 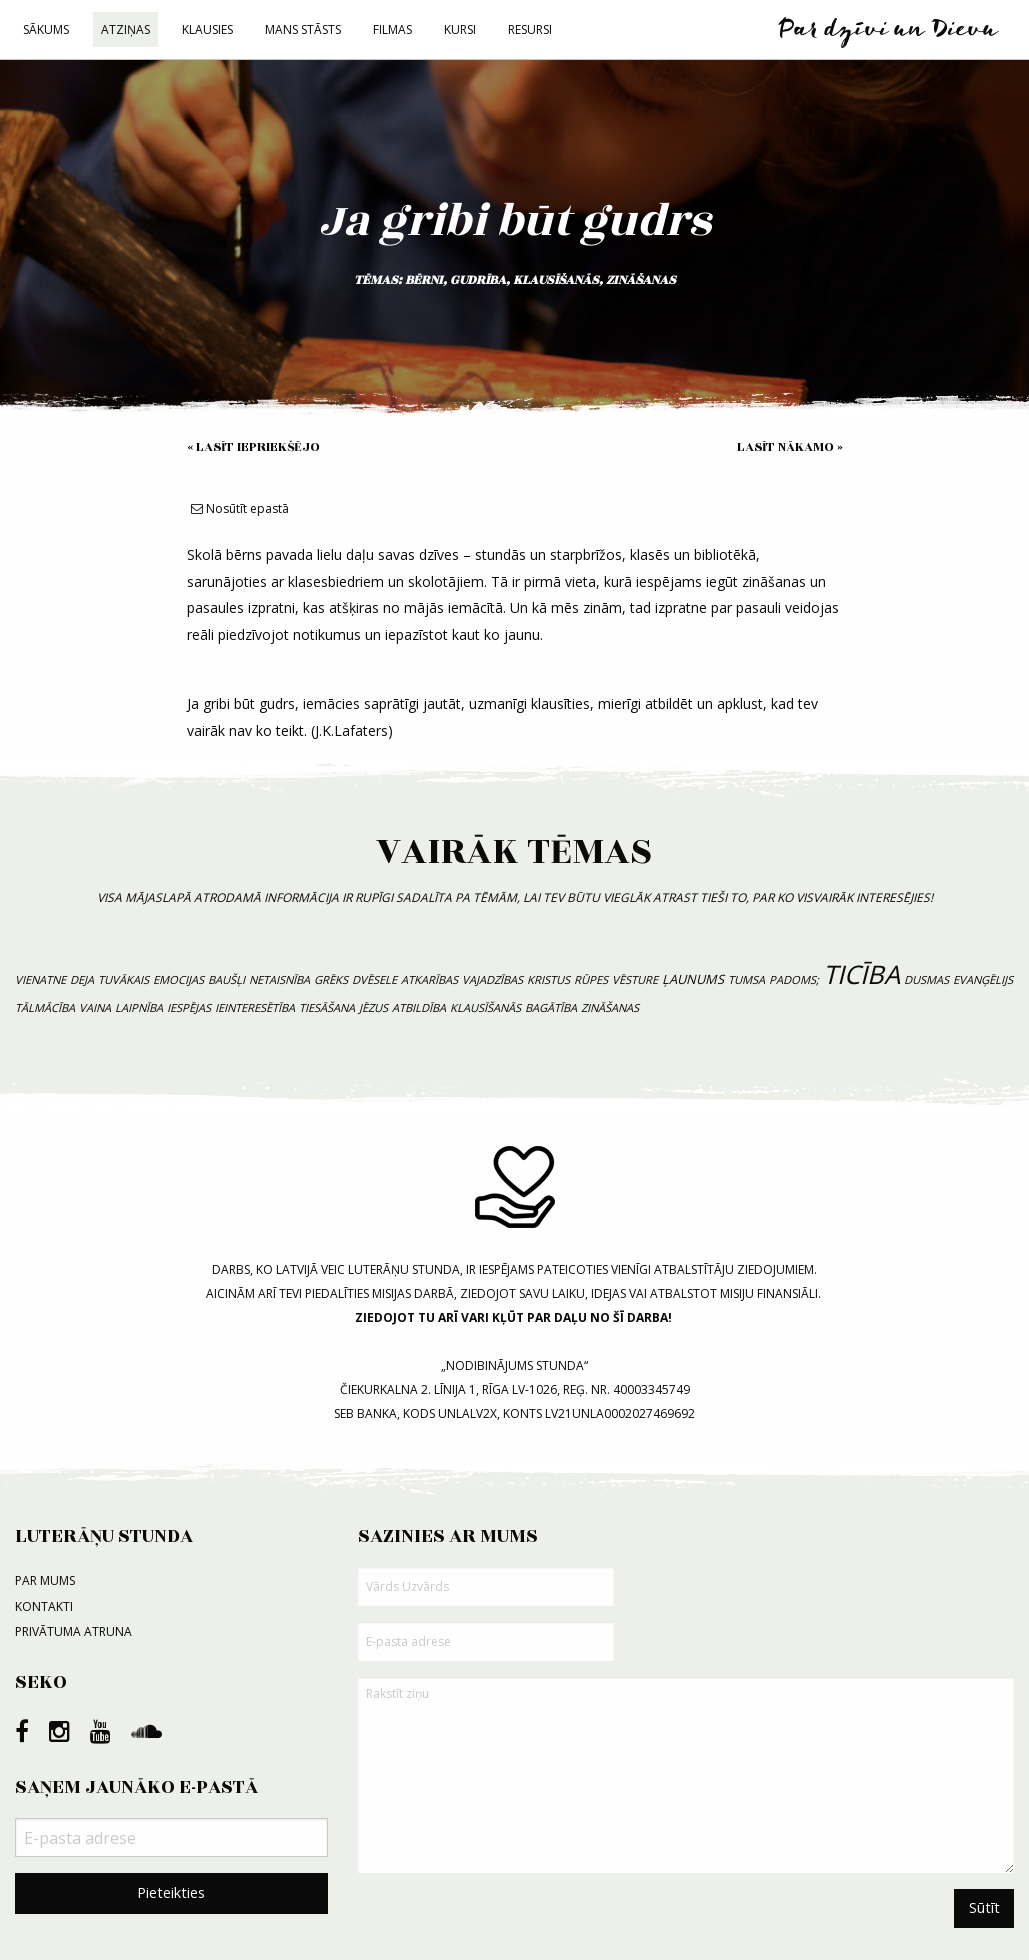 What do you see at coordinates (530, 29) in the screenshot?
I see `Resursi` at bounding box center [530, 29].